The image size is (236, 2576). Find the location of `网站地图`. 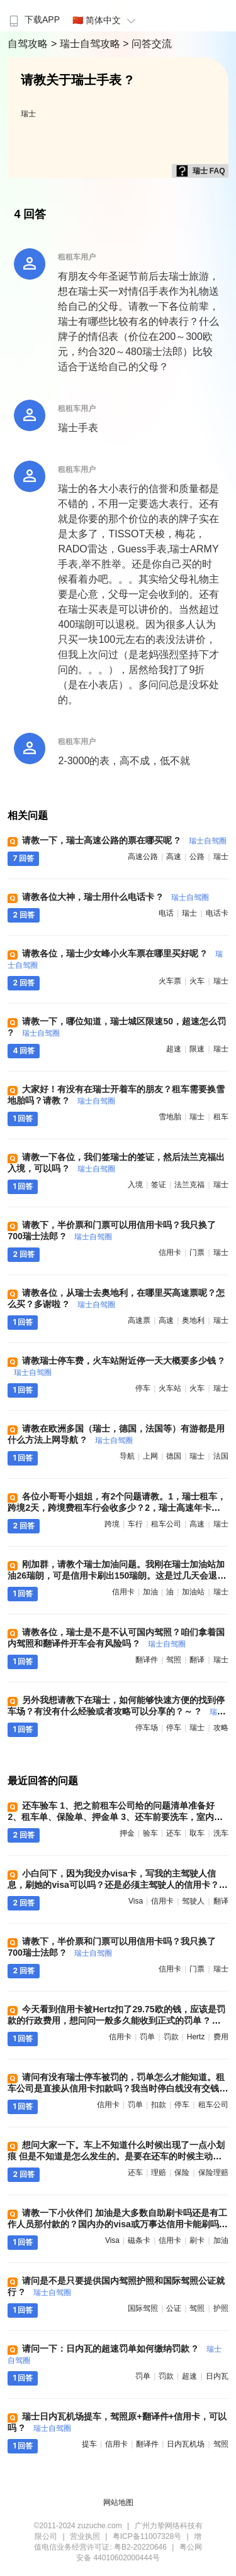

网站地图 is located at coordinates (118, 2502).